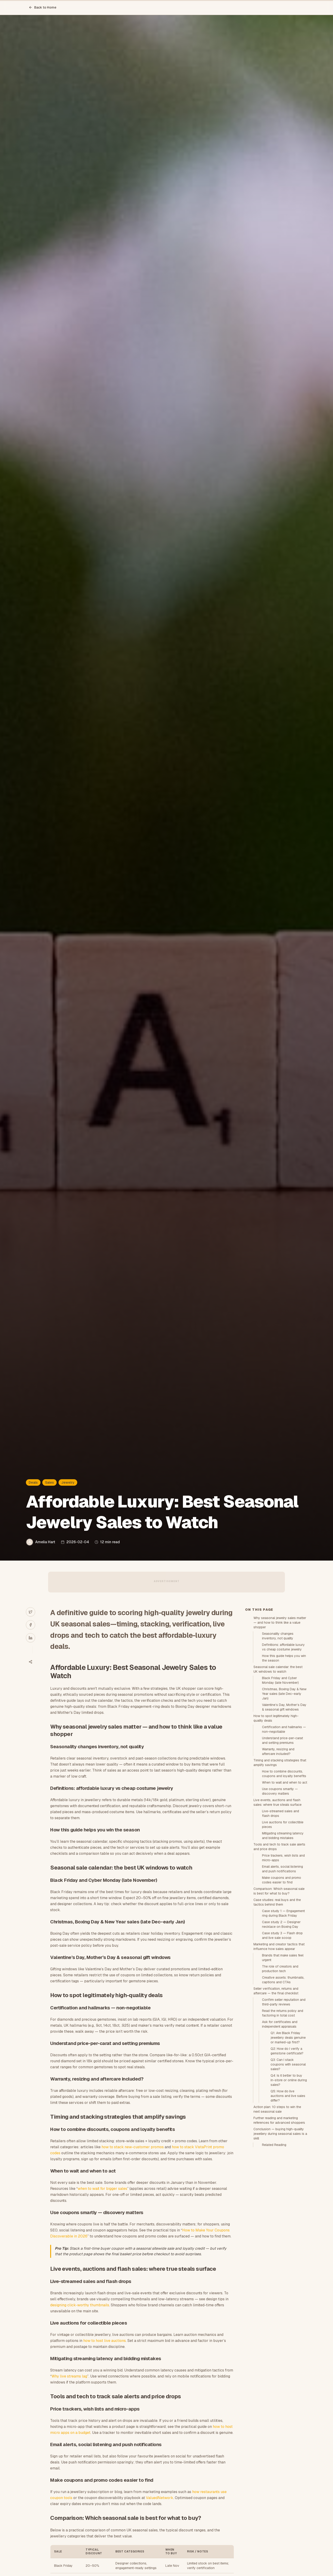 This screenshot has width=333, height=2576. Describe the element at coordinates (289, 2080) in the screenshot. I see `Q4: Is it better to buy in-store or online during sales?` at that location.